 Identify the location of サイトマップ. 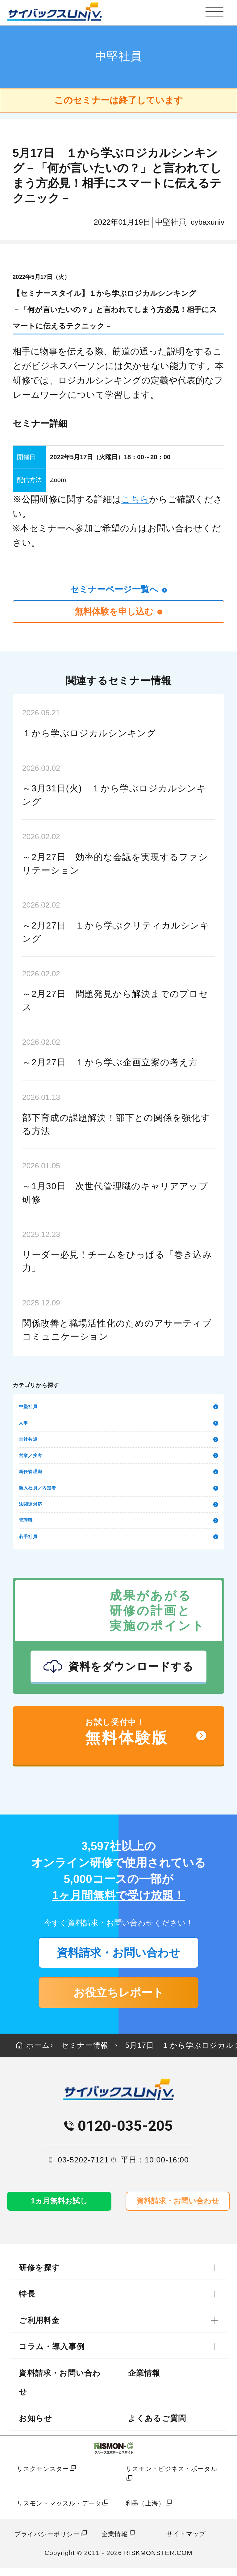
(186, 2541).